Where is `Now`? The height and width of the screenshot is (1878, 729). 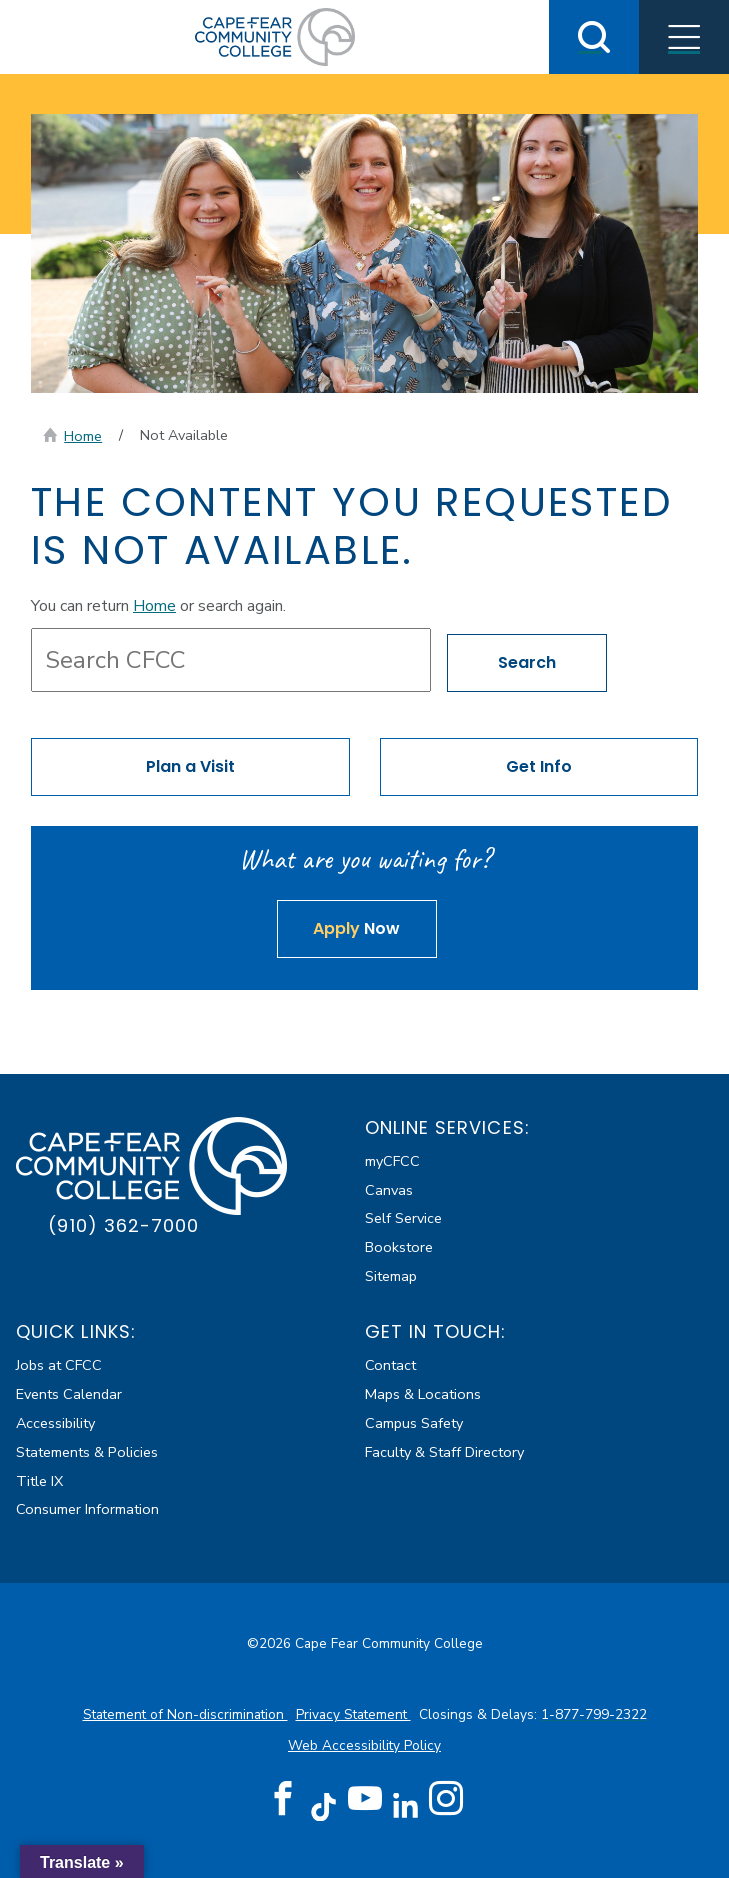 Now is located at coordinates (356, 928).